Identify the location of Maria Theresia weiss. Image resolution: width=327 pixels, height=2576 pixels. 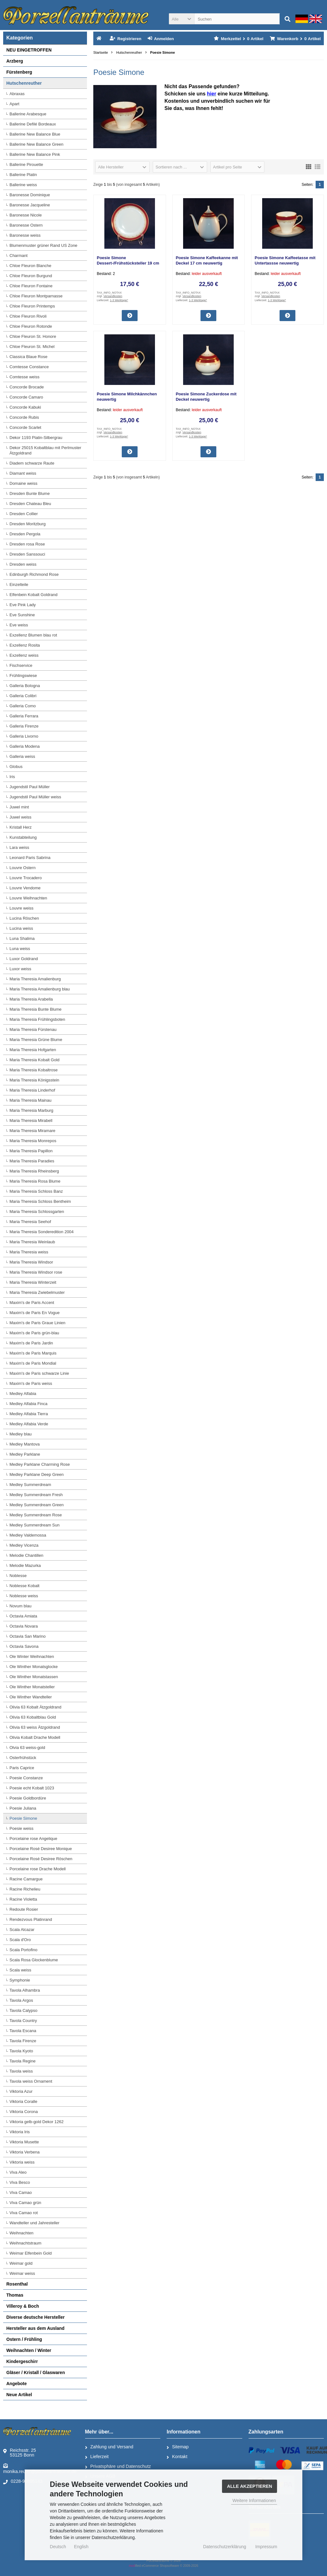
(28, 1252).